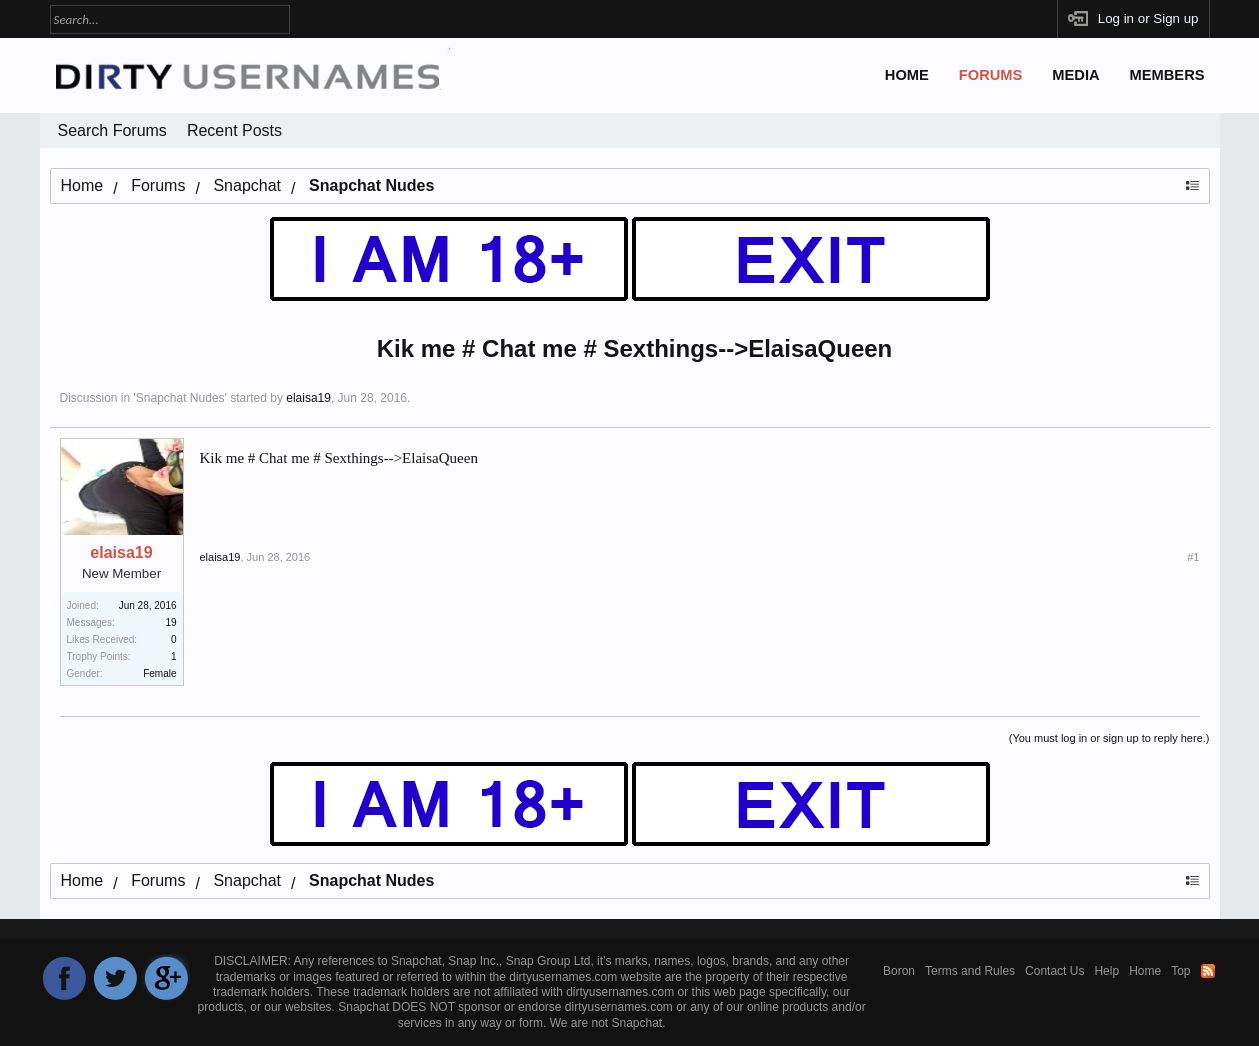 The height and width of the screenshot is (1046, 1259). Describe the element at coordinates (1193, 557) in the screenshot. I see `#1` at that location.